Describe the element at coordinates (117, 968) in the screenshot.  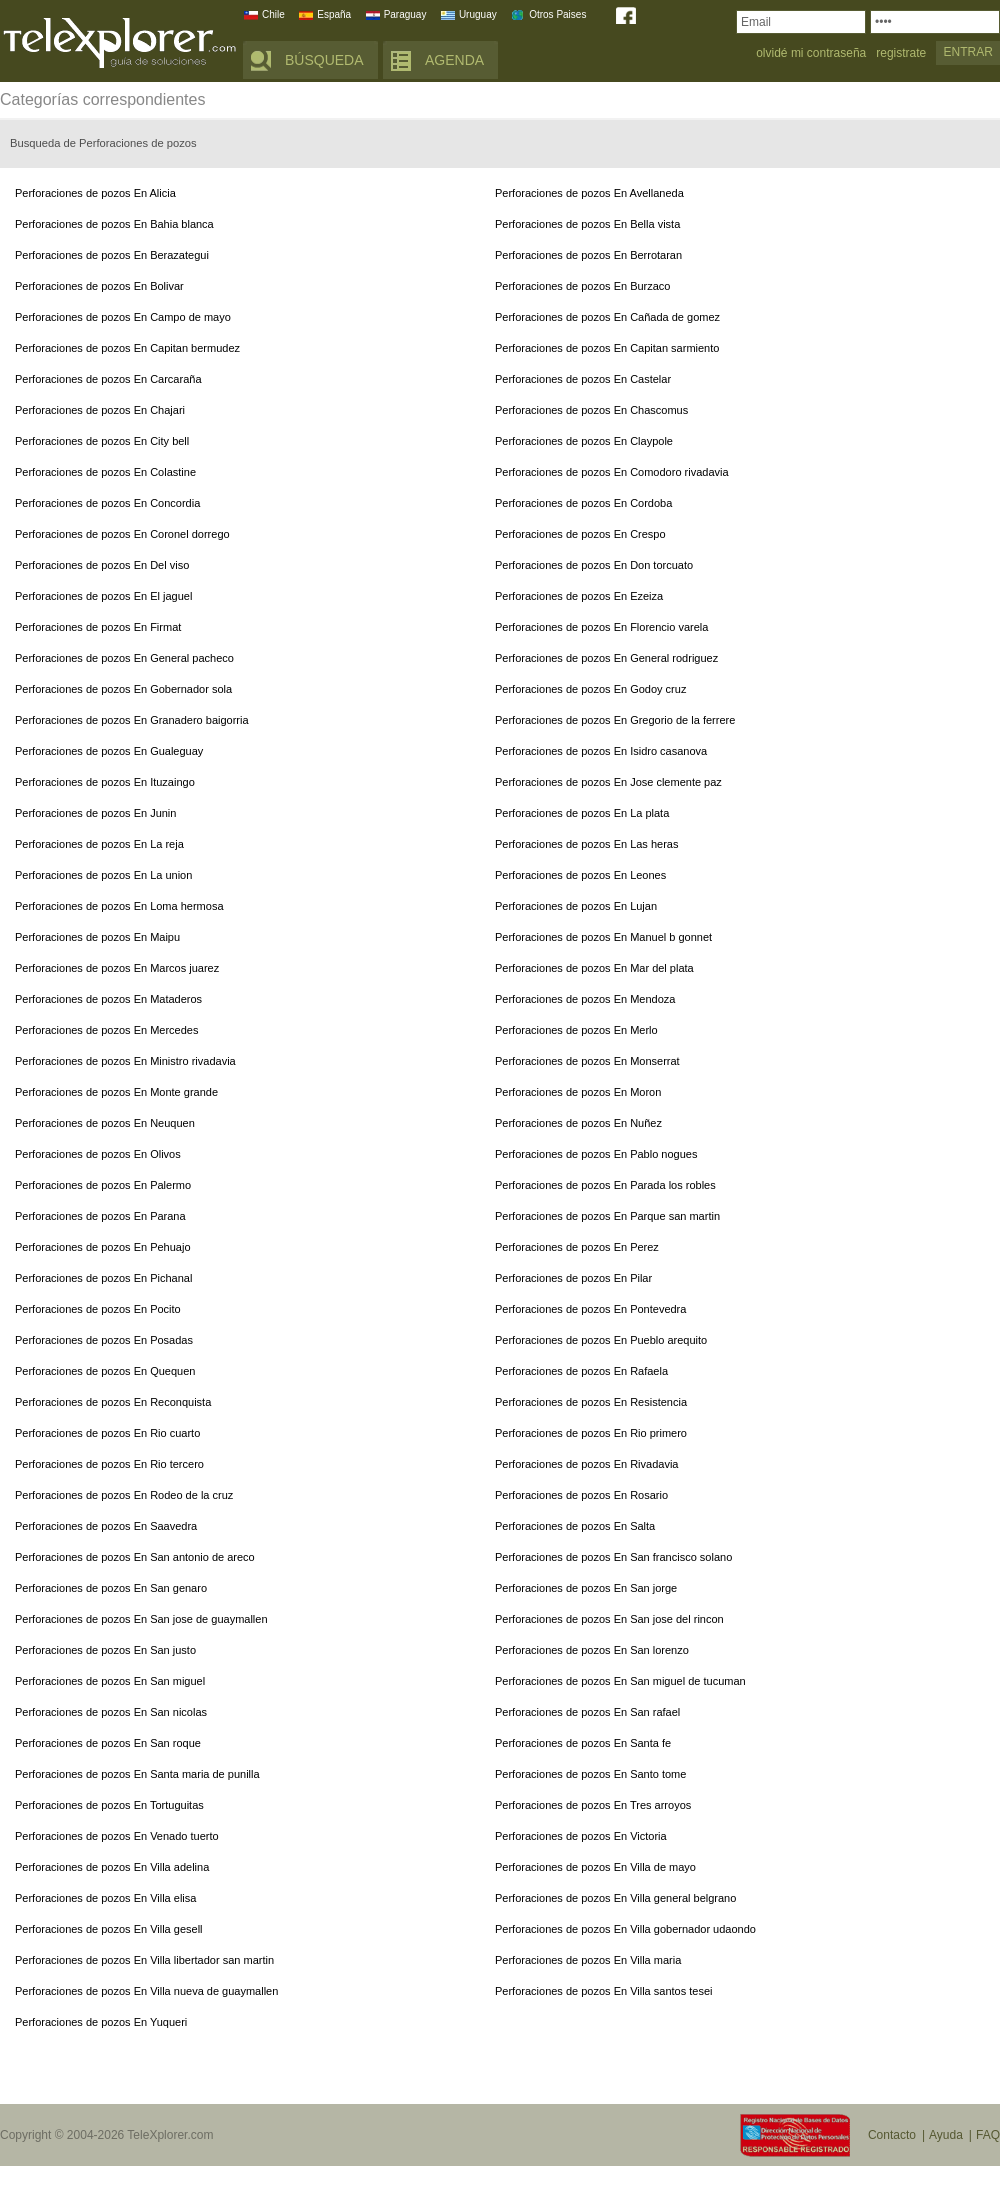
I see `Perforaciones de pozos En Marcos juarez` at that location.